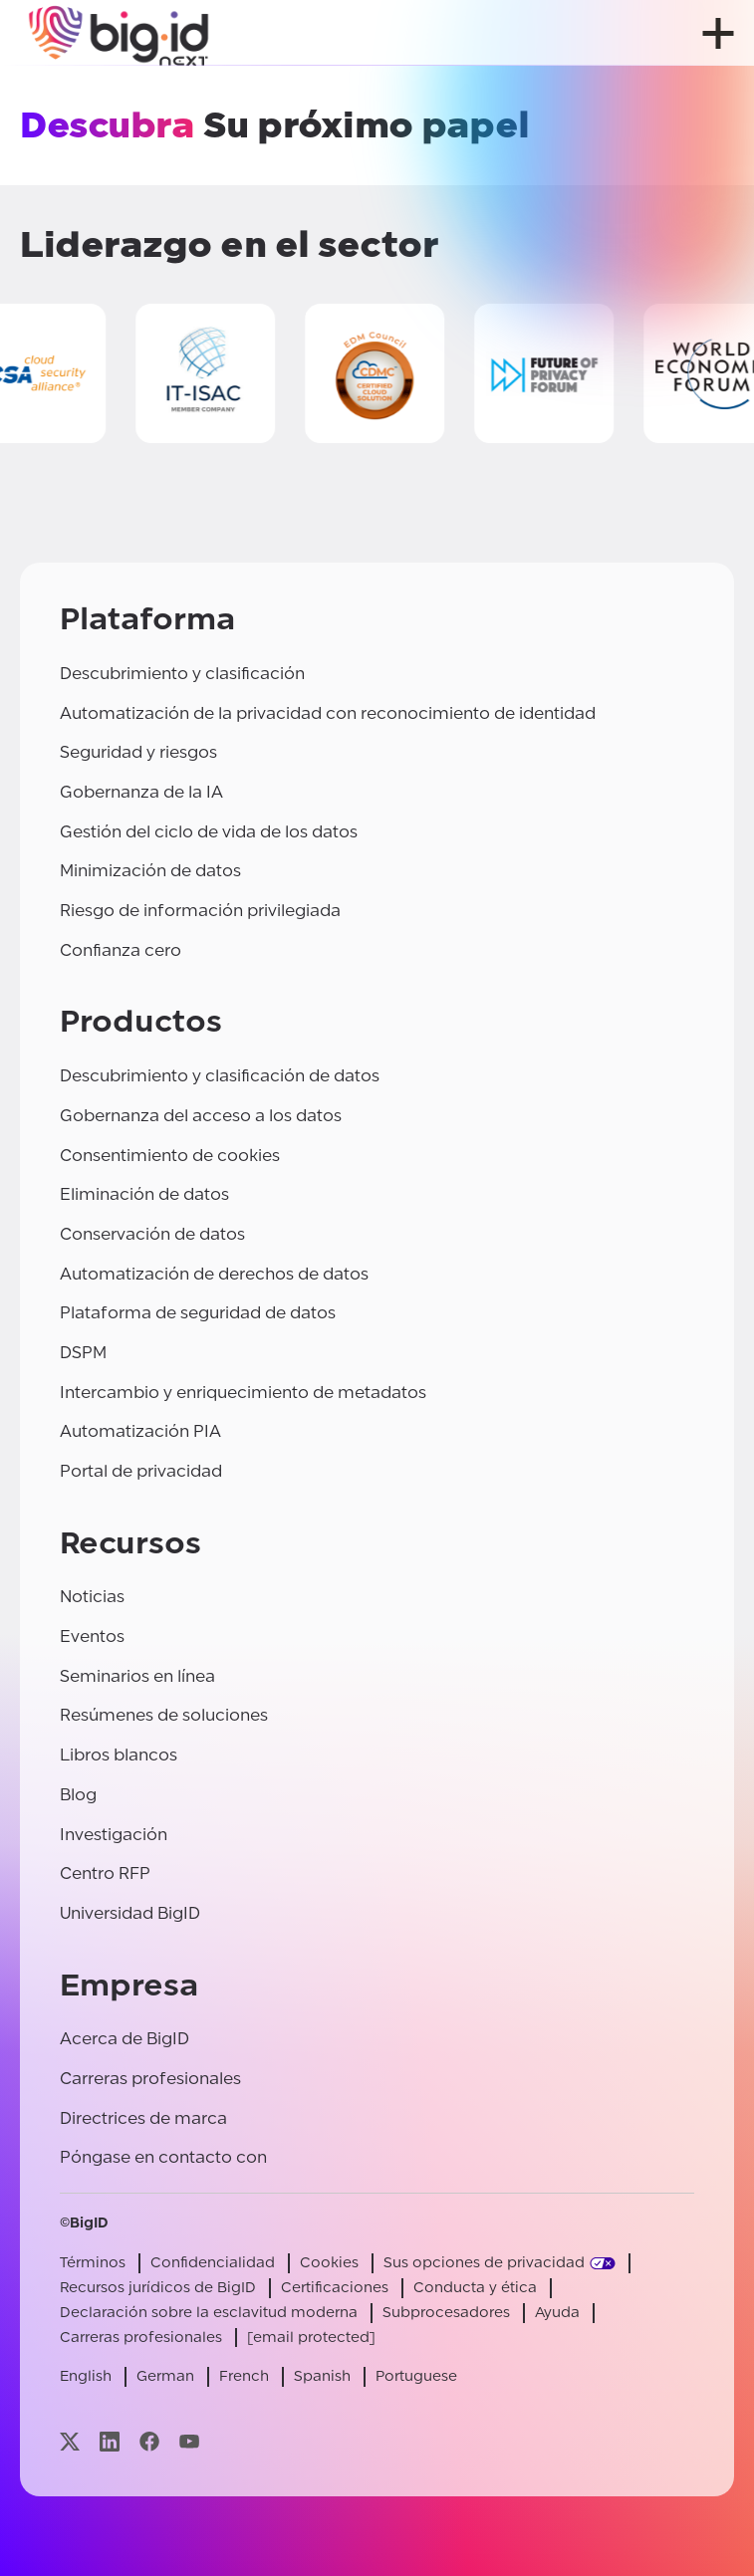 Image resolution: width=754 pixels, height=2576 pixels. What do you see at coordinates (219, 1075) in the screenshot?
I see `Descubrimiento y clasificación de datos` at bounding box center [219, 1075].